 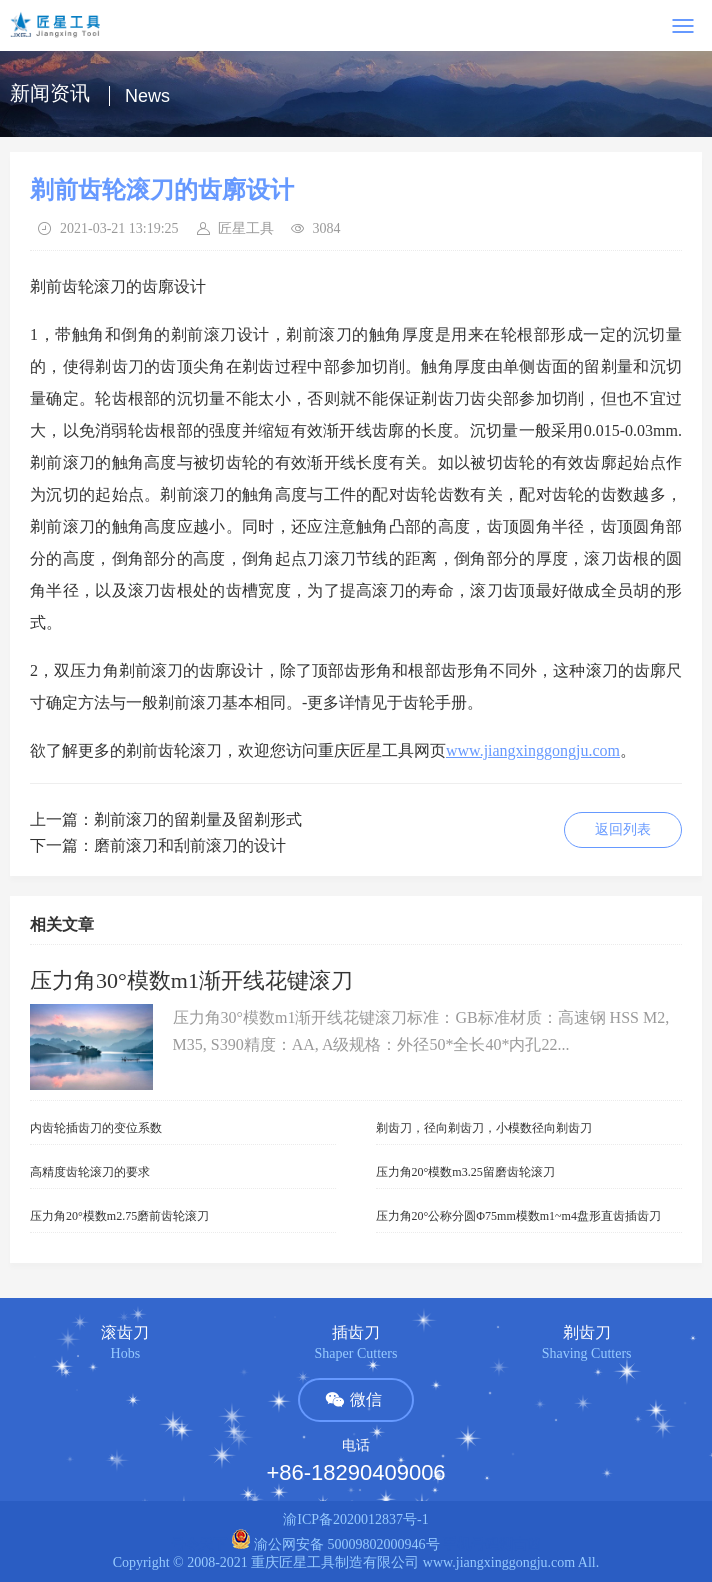 I want to click on 压力角20°模数m2.75磨前齿轮滚刀, so click(x=119, y=1216).